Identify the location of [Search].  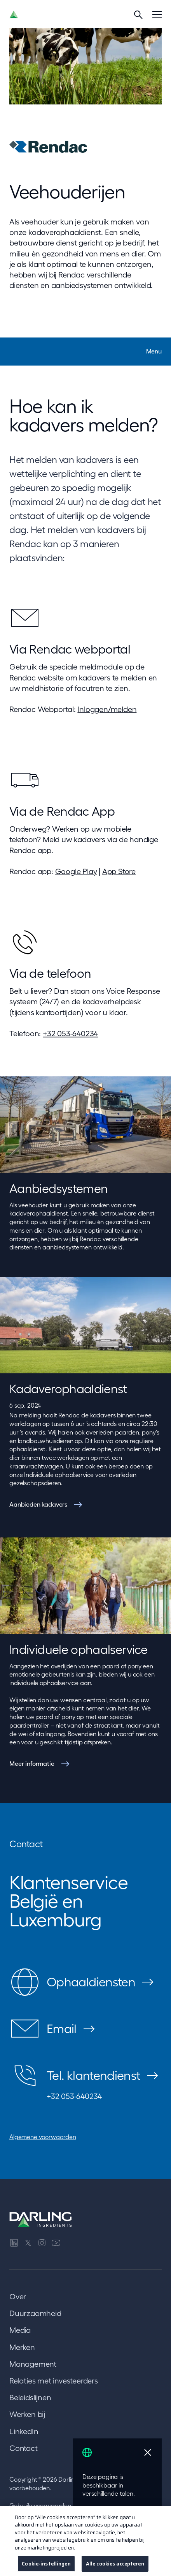
(138, 14).